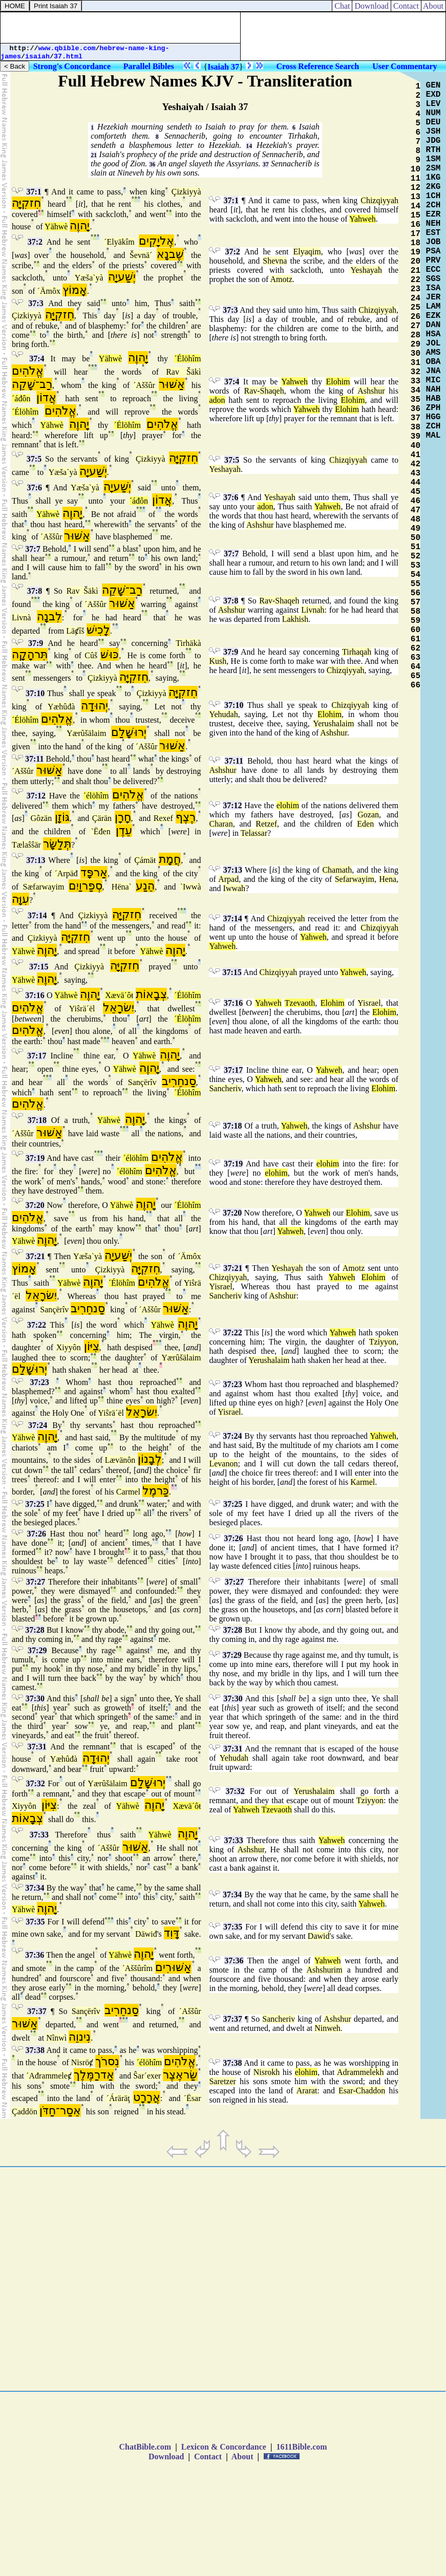  Describe the element at coordinates (145, 885) in the screenshot. I see `הֵנַע` at that location.